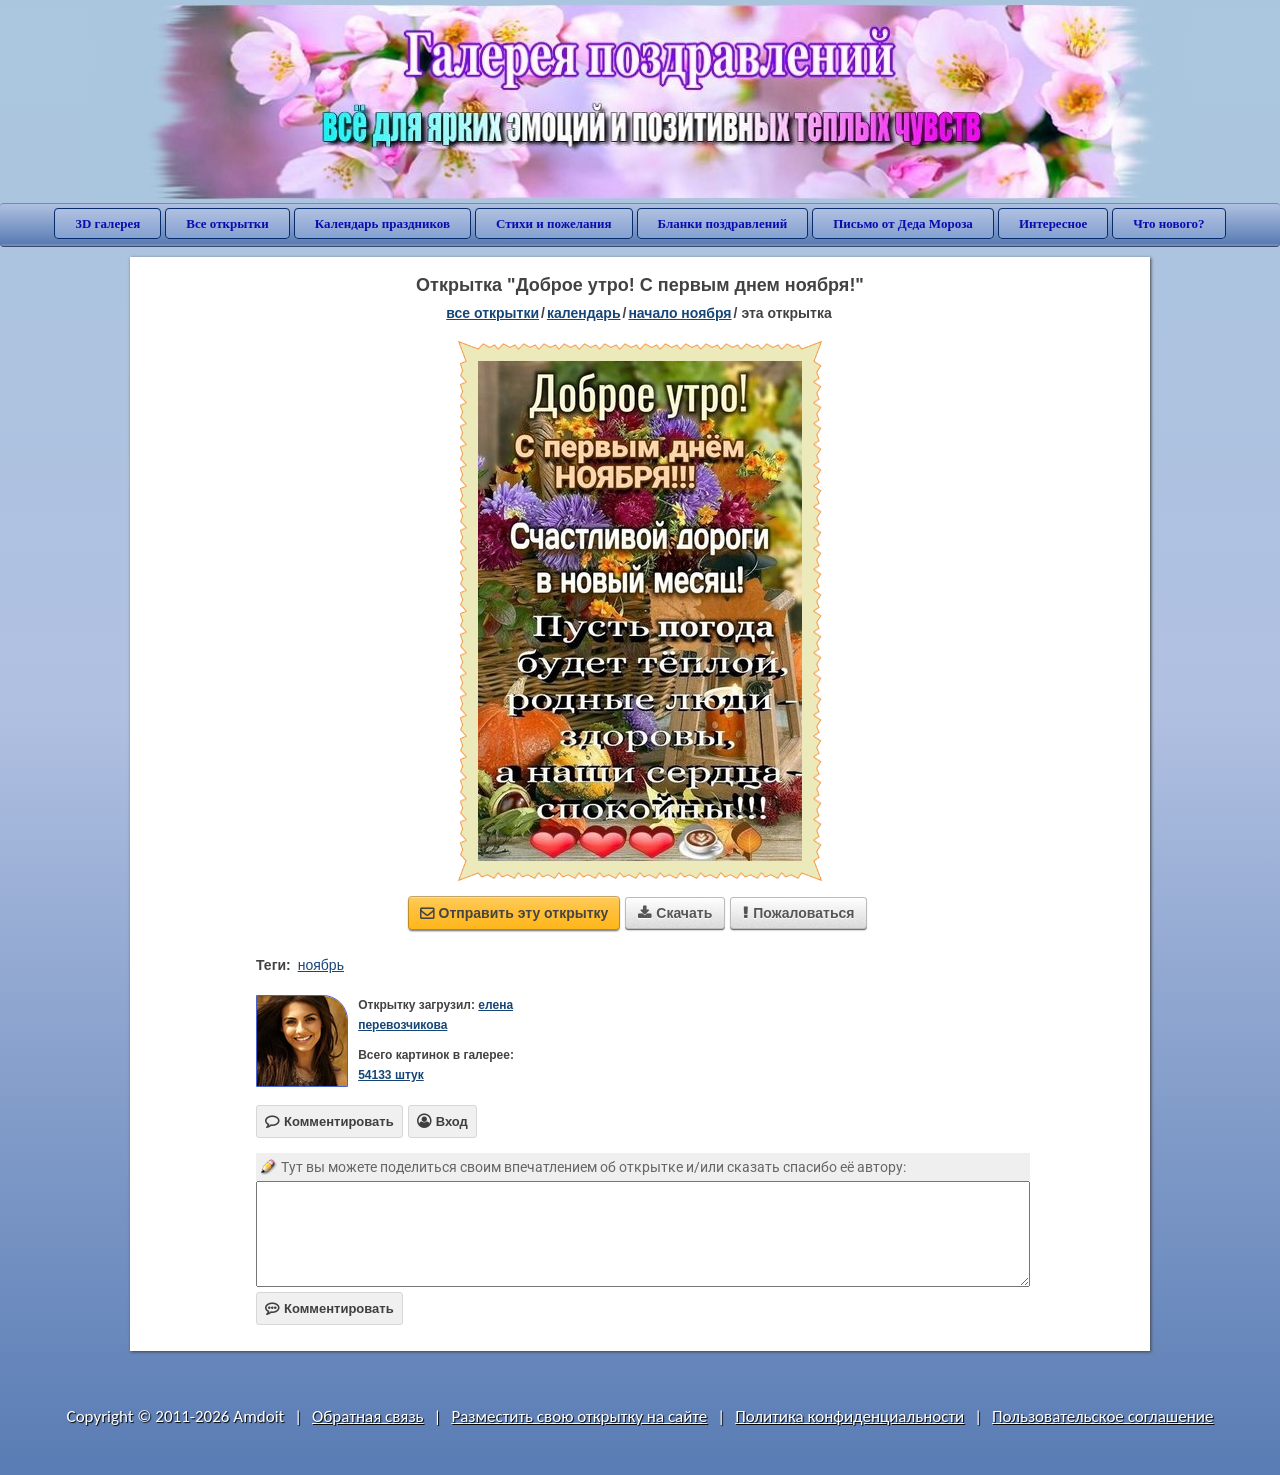 This screenshot has width=1280, height=1475. What do you see at coordinates (579, 1416) in the screenshot?
I see `Разместить свою открытку на сайте` at bounding box center [579, 1416].